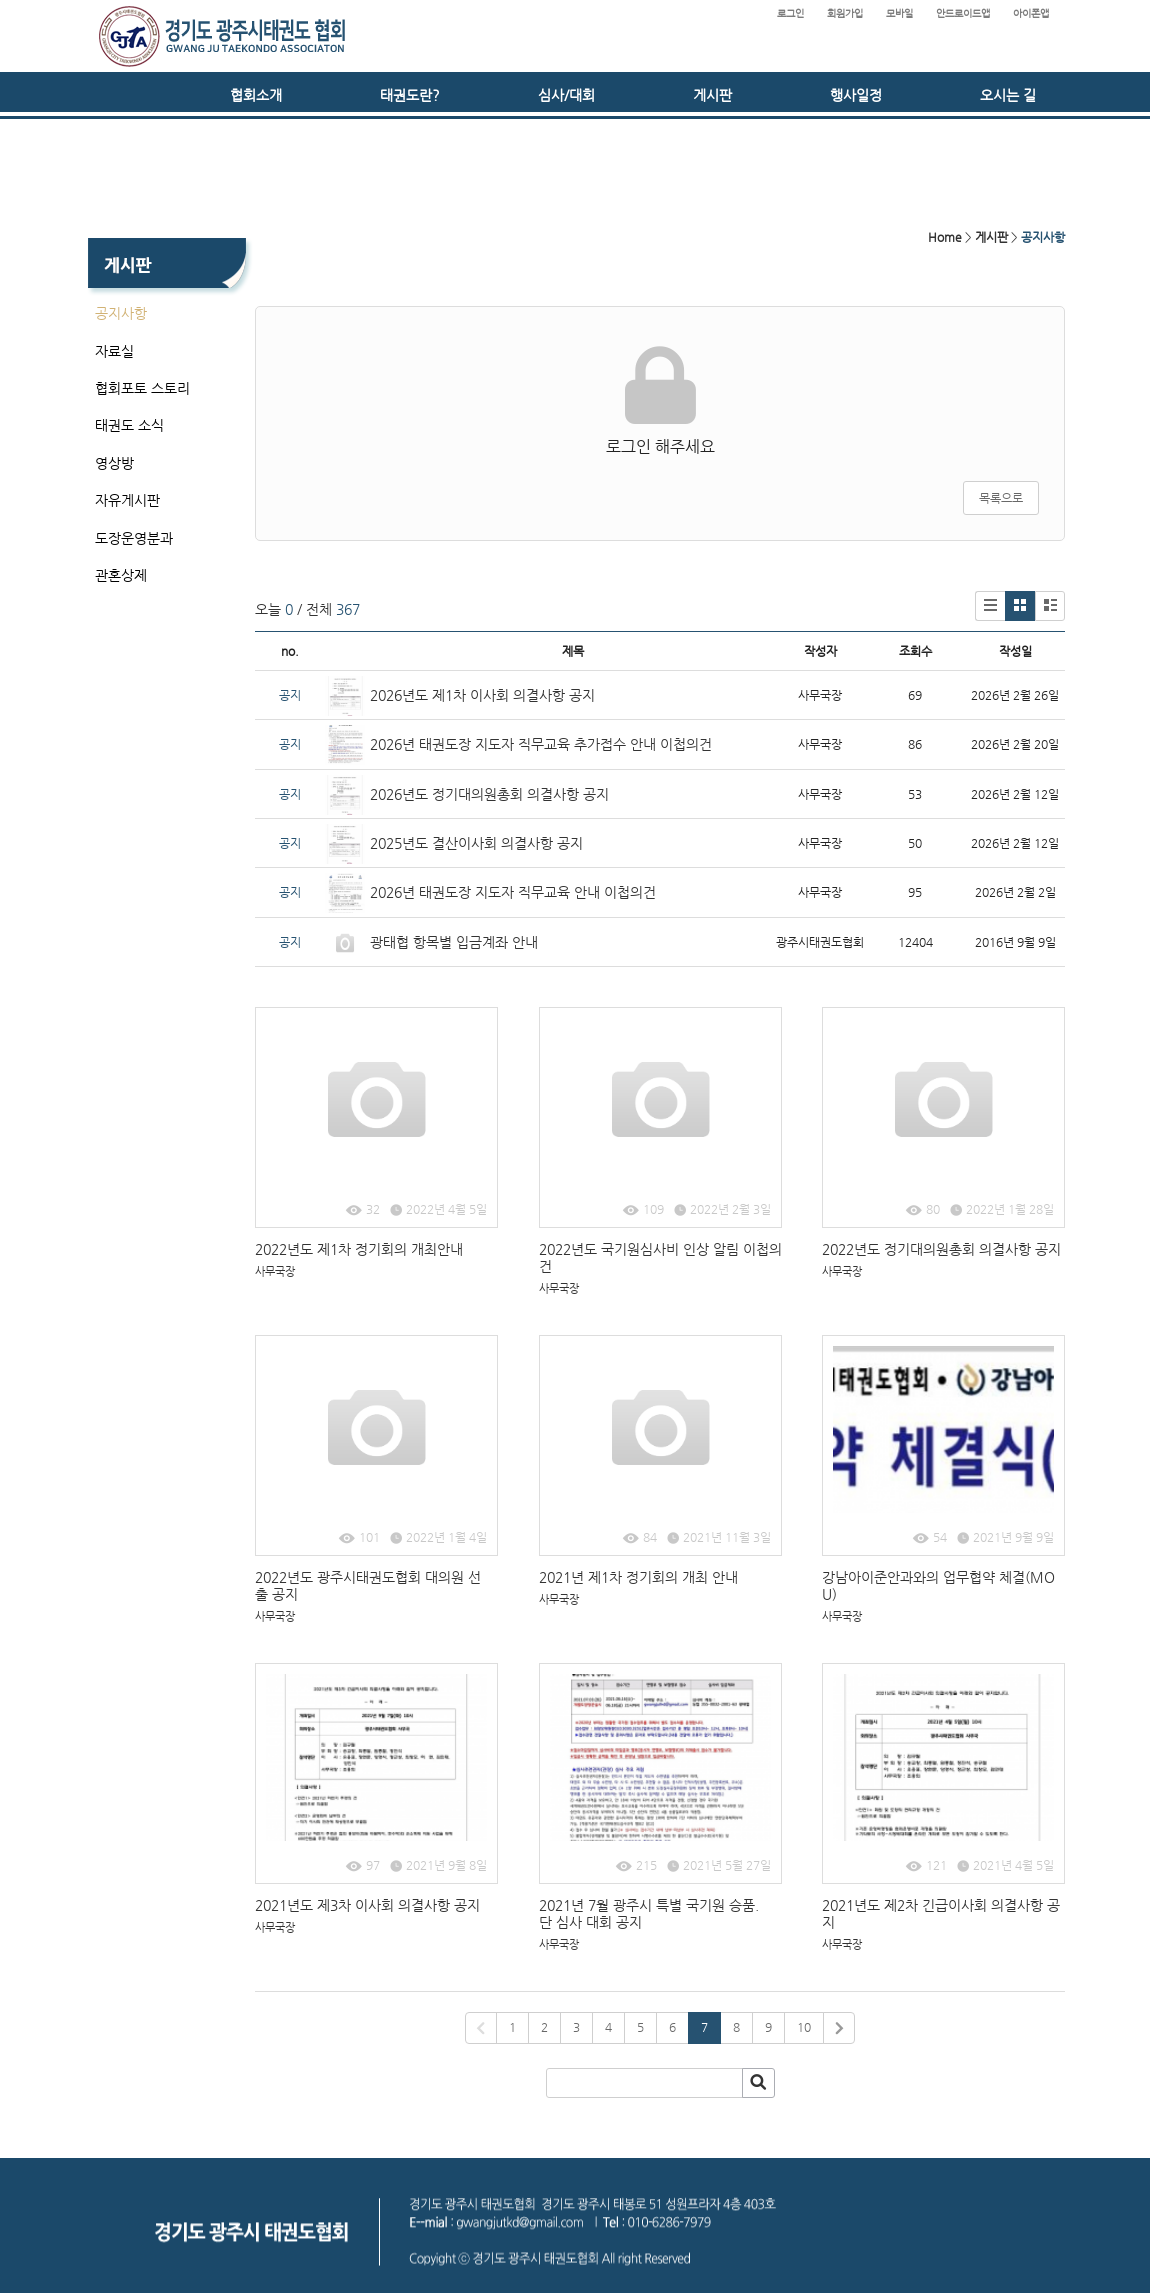 This screenshot has height=2293, width=1150. What do you see at coordinates (491, 794) in the screenshot?
I see `2026년도 정기대의원총회 의결사항 공지` at bounding box center [491, 794].